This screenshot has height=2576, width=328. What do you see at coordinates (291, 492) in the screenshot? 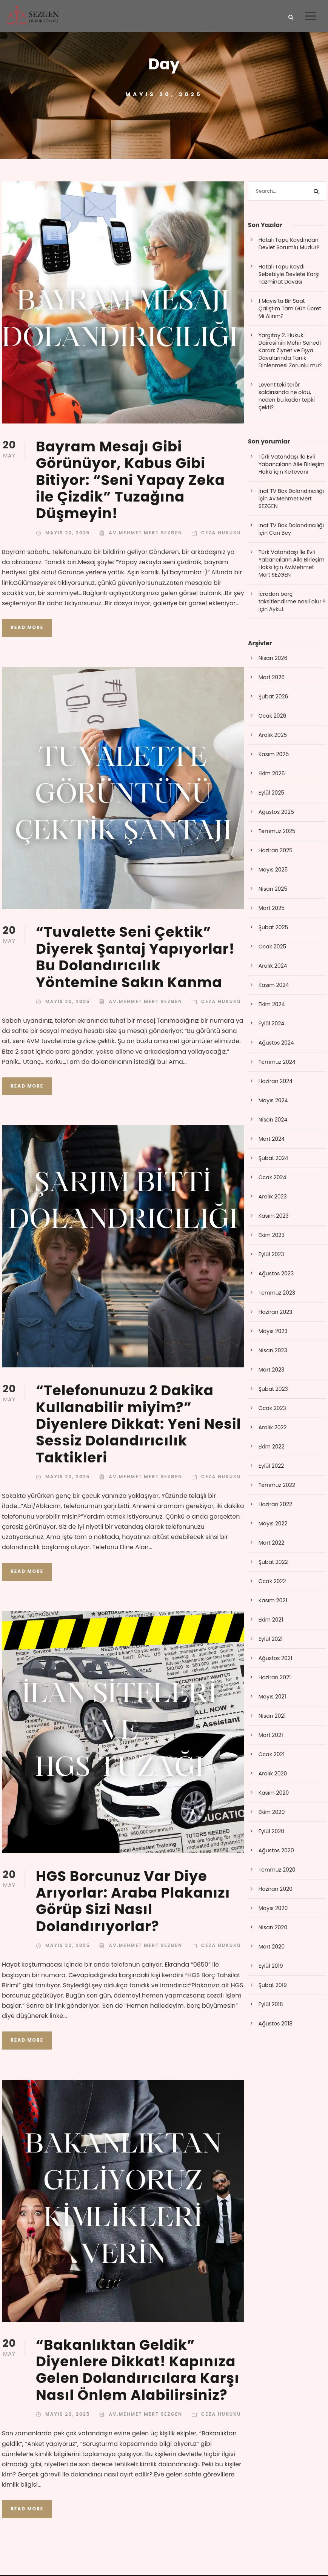
I see `İnat TV Box Dolandırıcılığı` at bounding box center [291, 492].